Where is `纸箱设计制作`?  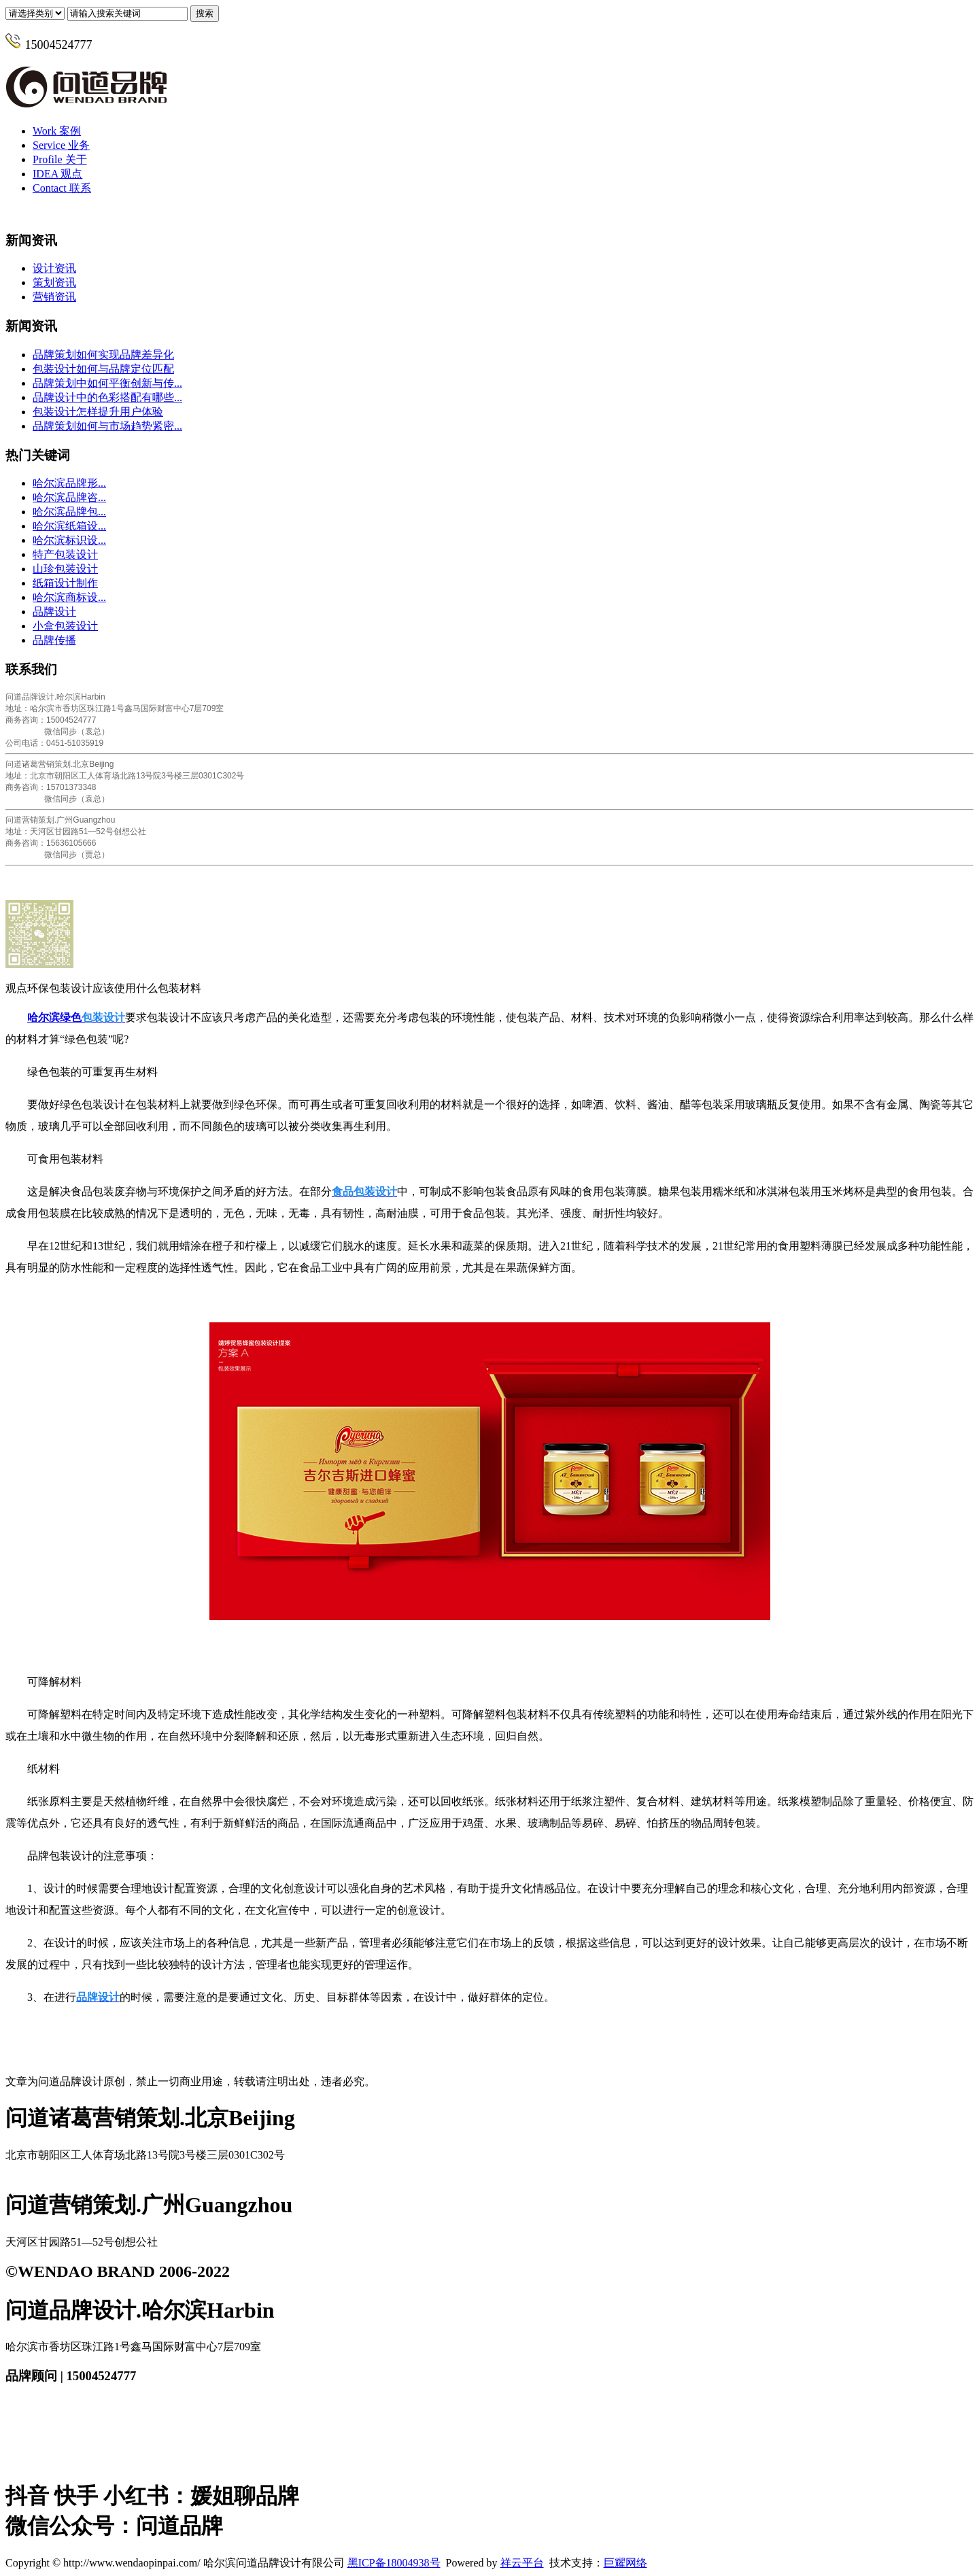
纸箱设计制作 is located at coordinates (65, 583).